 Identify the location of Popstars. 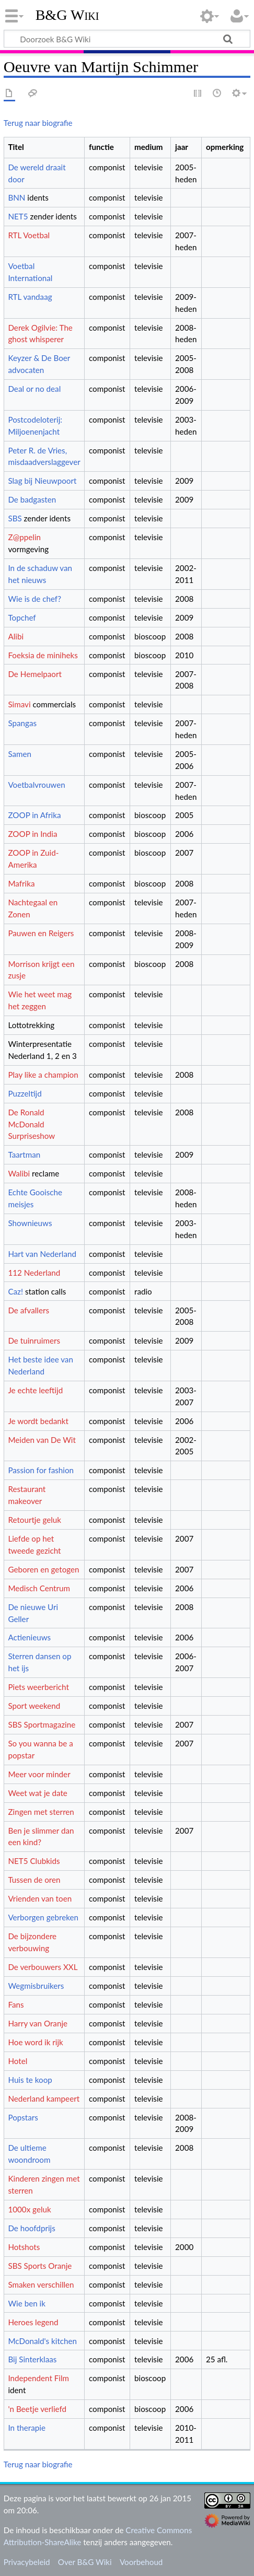
(23, 2117).